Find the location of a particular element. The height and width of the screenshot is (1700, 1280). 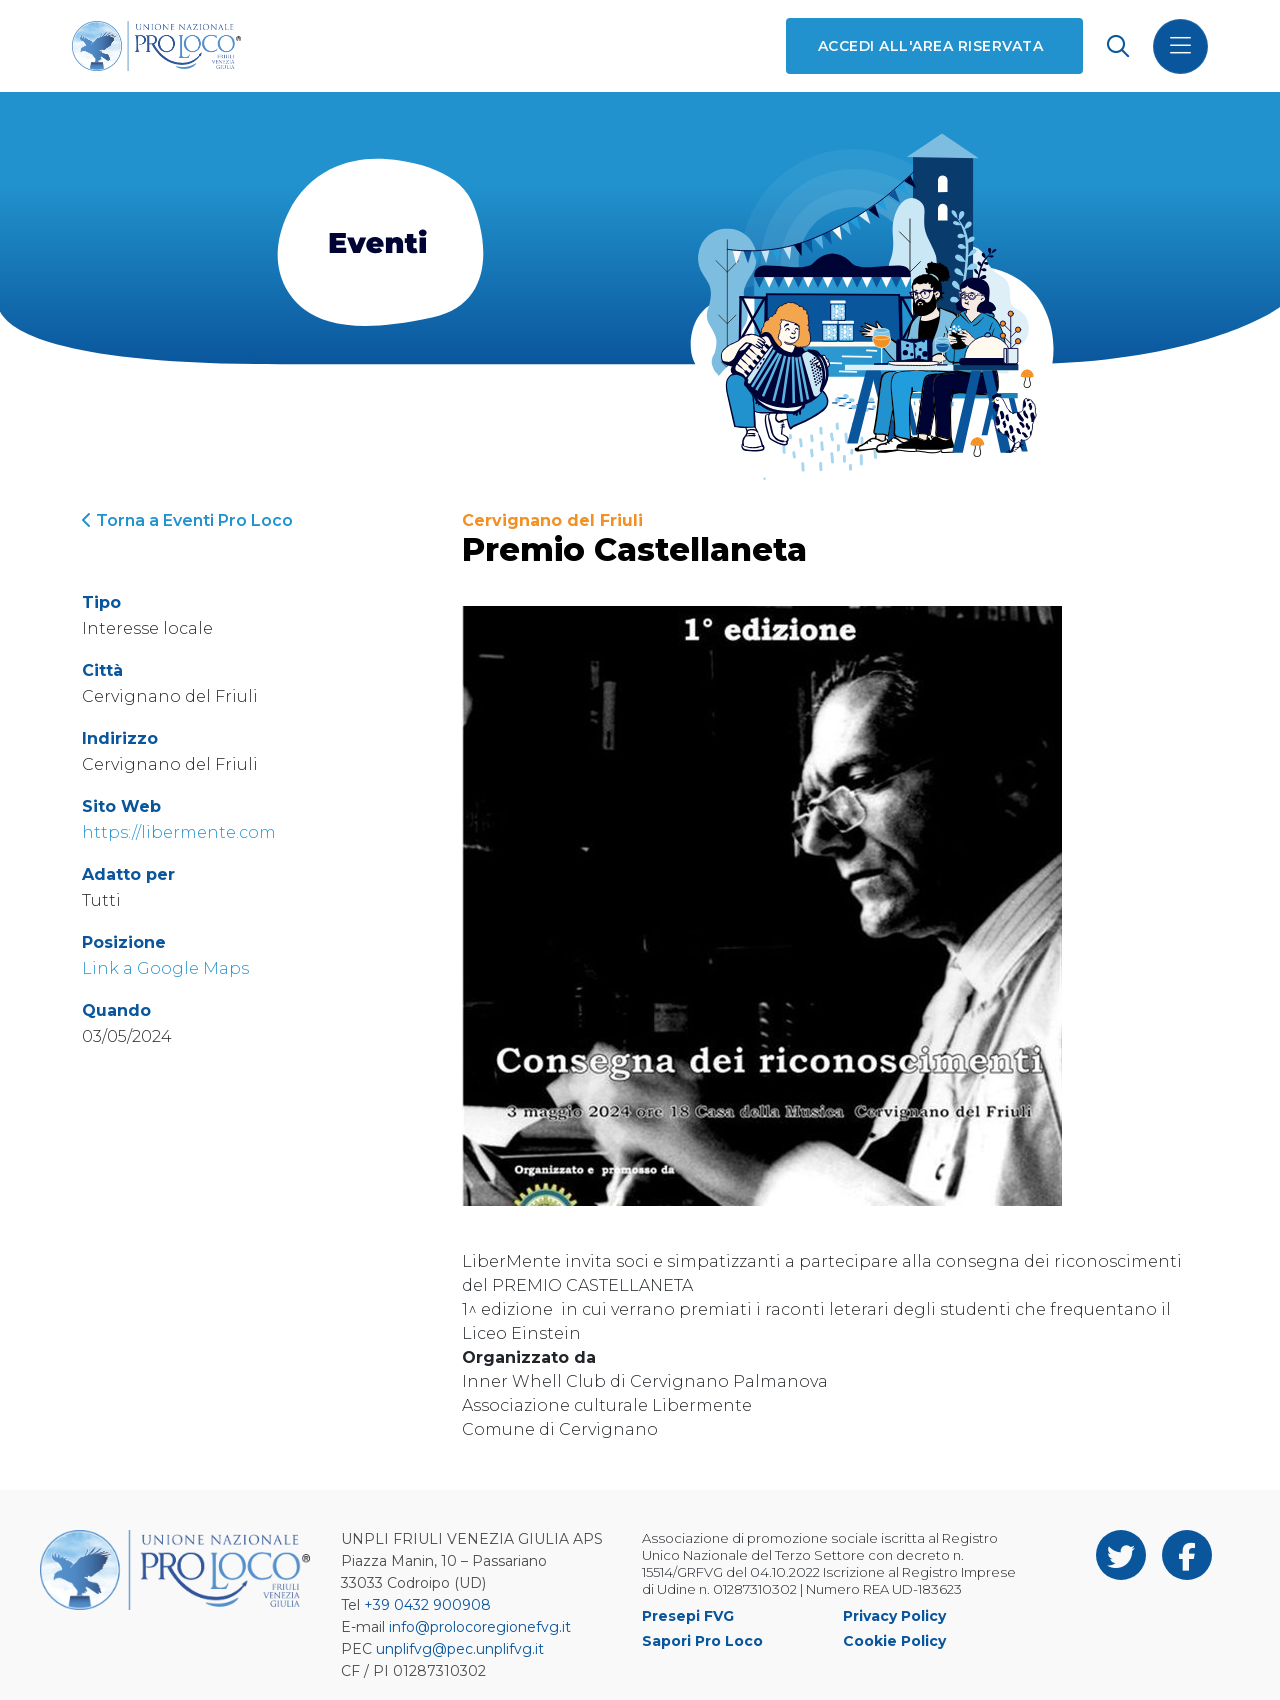

Torna a Eventi Pro Loco is located at coordinates (187, 520).